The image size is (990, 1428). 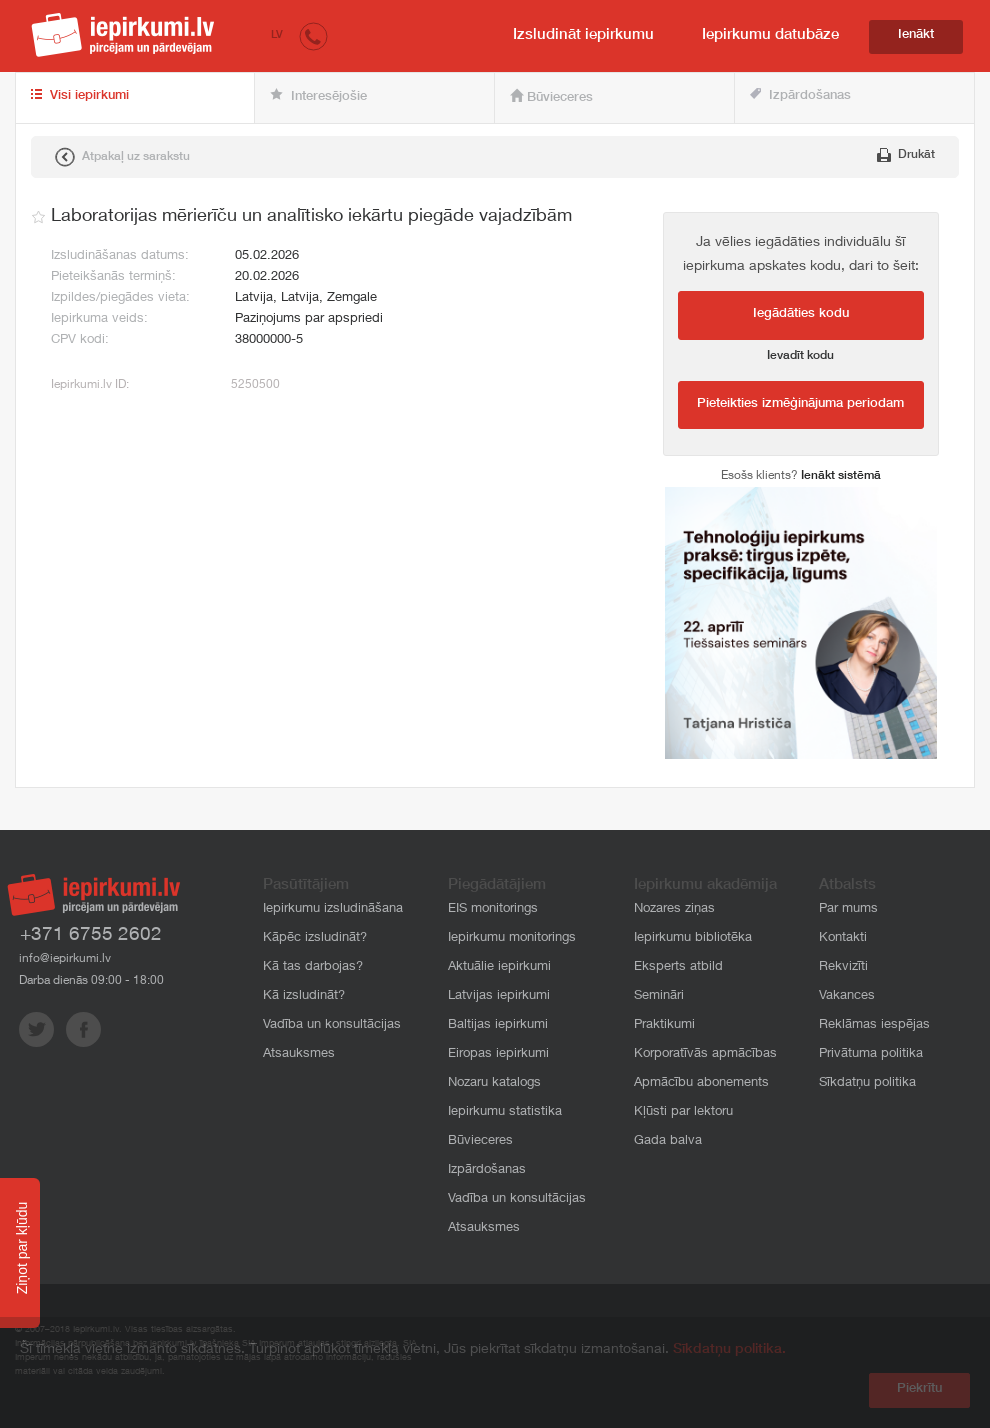 I want to click on Kā izsludināt?, so click(x=304, y=996).